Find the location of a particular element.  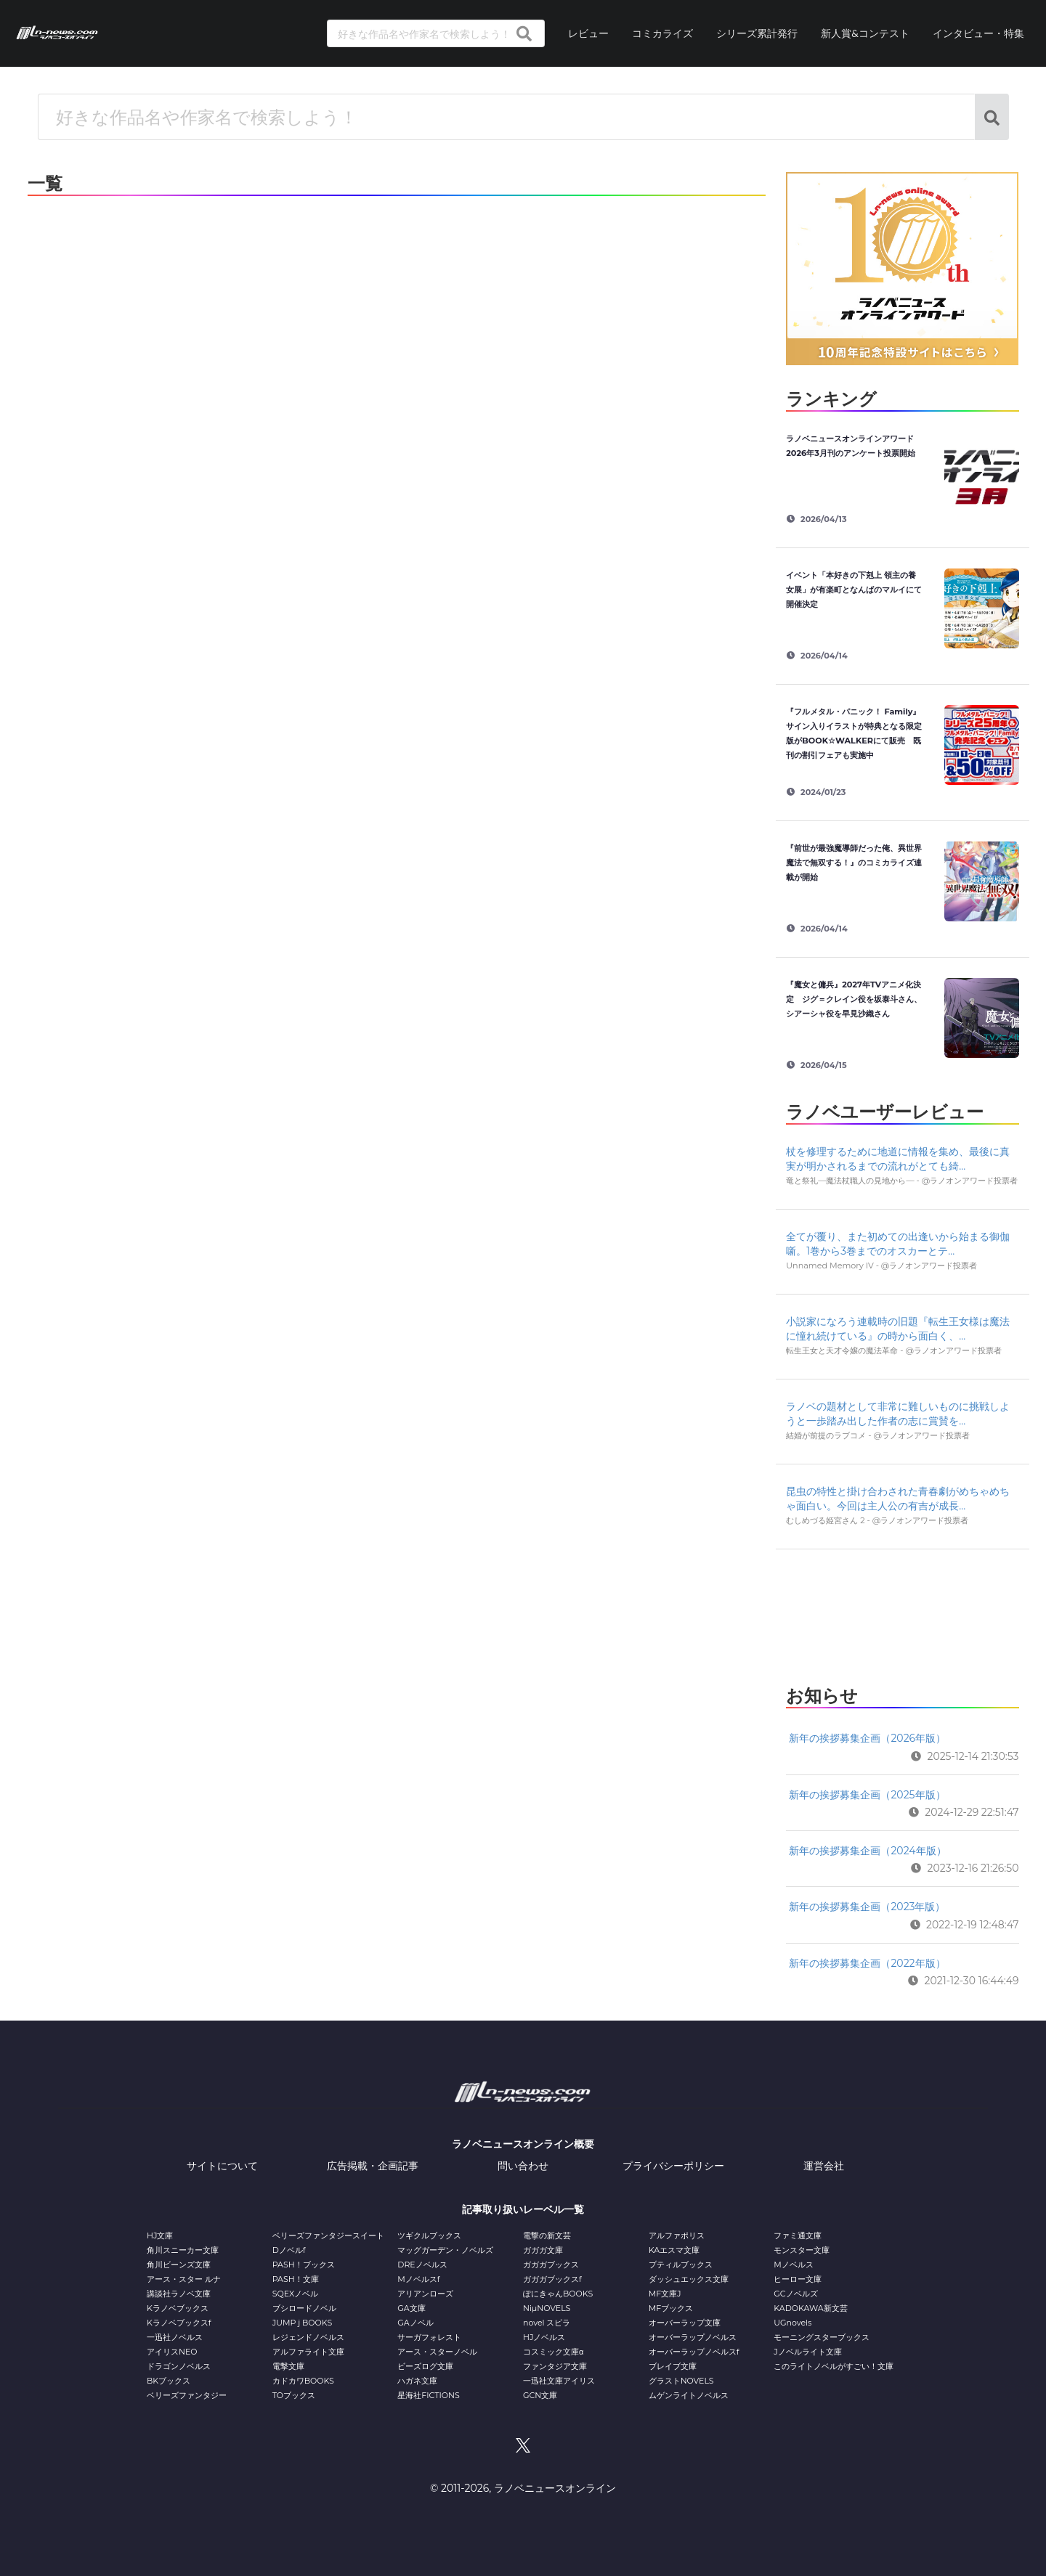

ガガガブックス is located at coordinates (551, 2264).